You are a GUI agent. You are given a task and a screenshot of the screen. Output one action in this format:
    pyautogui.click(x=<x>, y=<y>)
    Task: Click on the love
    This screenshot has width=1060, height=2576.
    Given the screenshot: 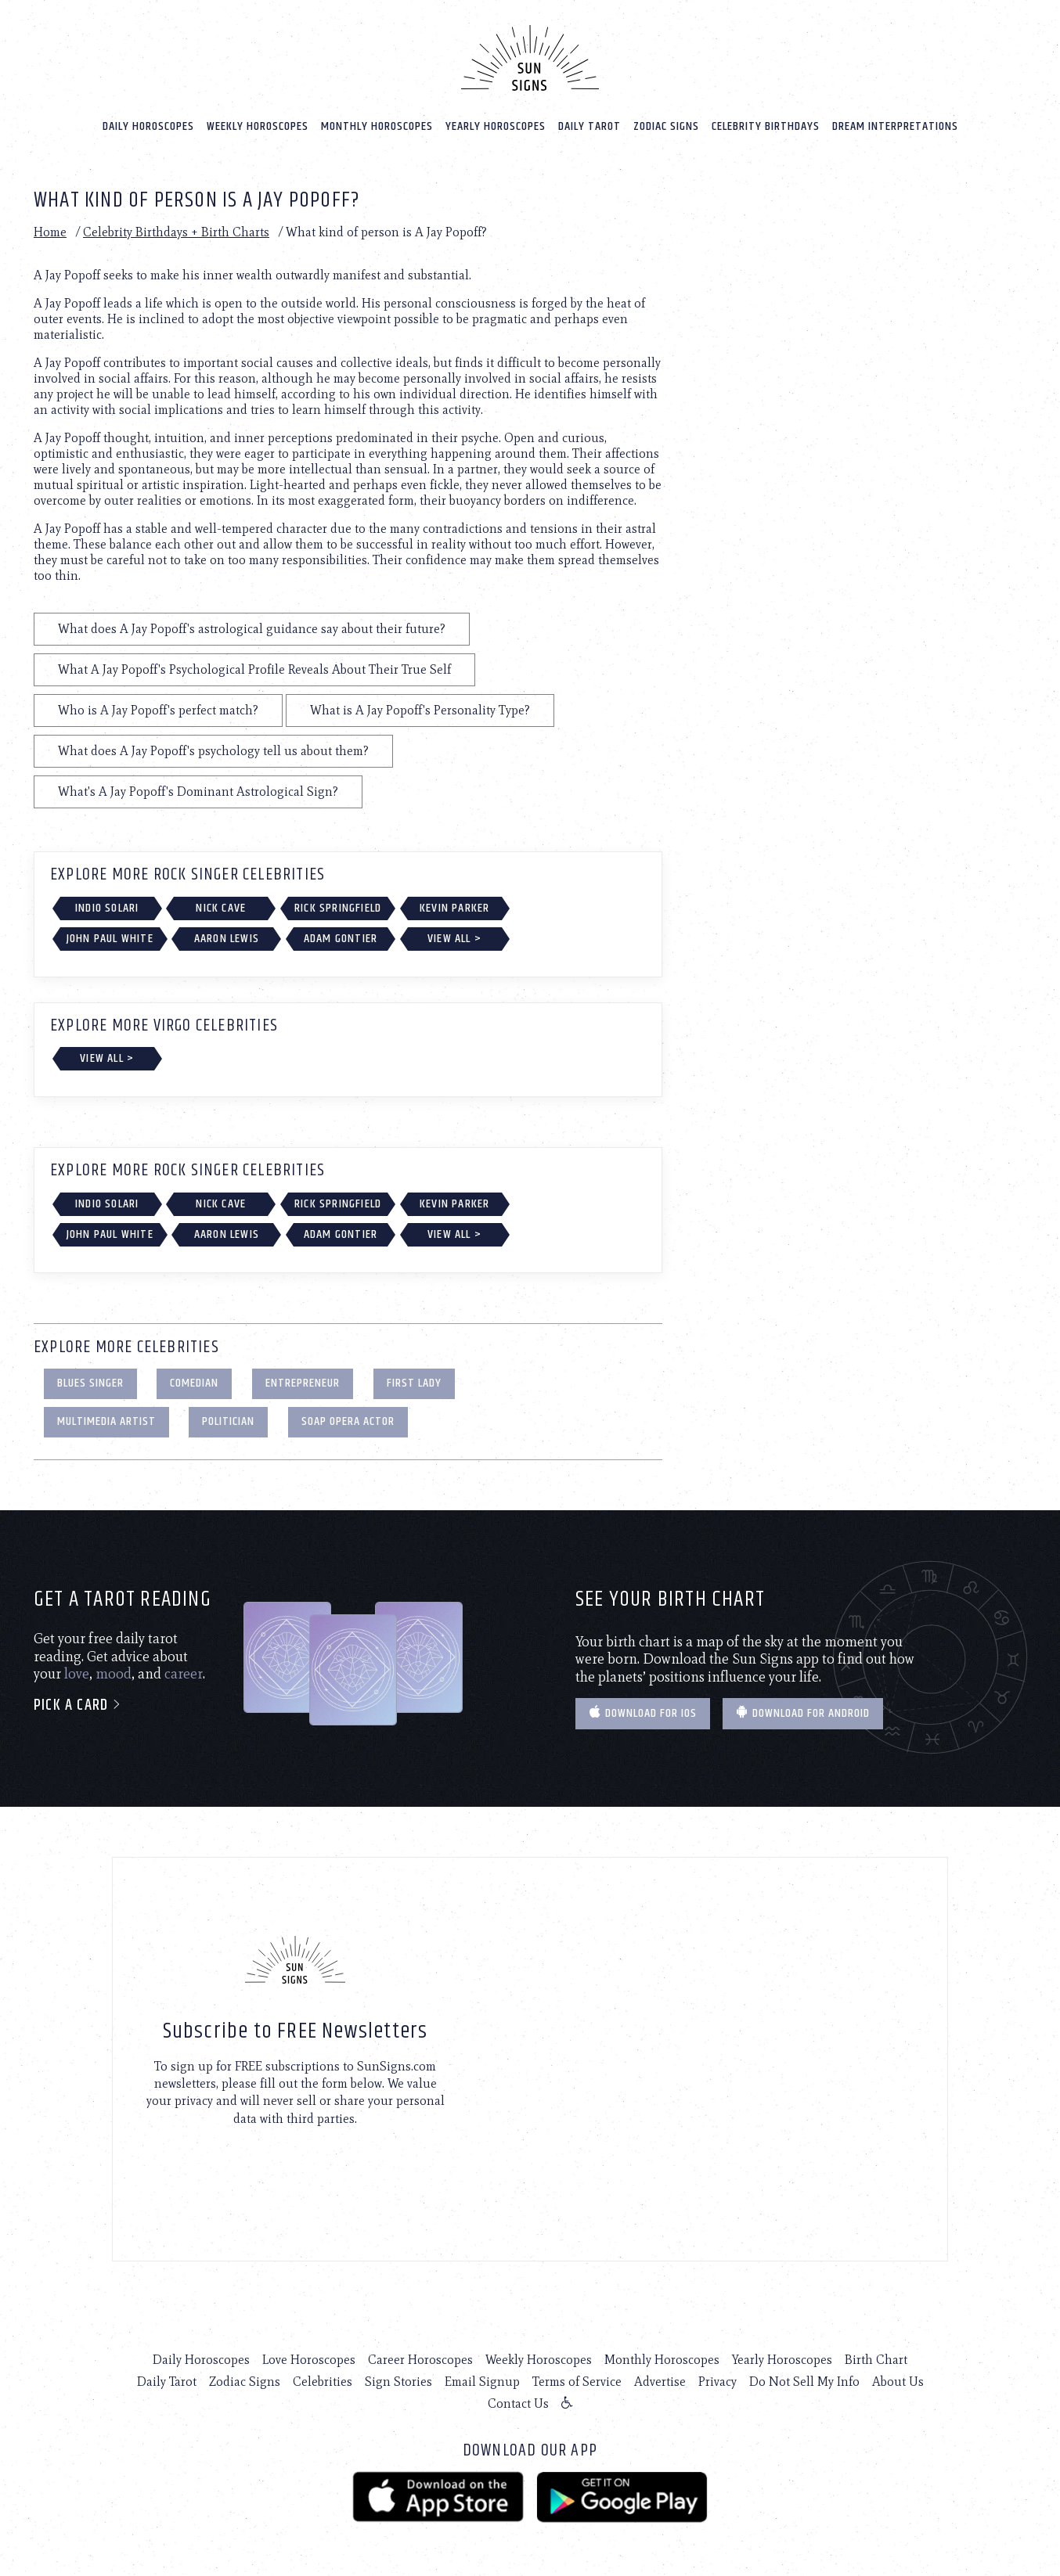 What is the action you would take?
    pyautogui.click(x=76, y=1673)
    